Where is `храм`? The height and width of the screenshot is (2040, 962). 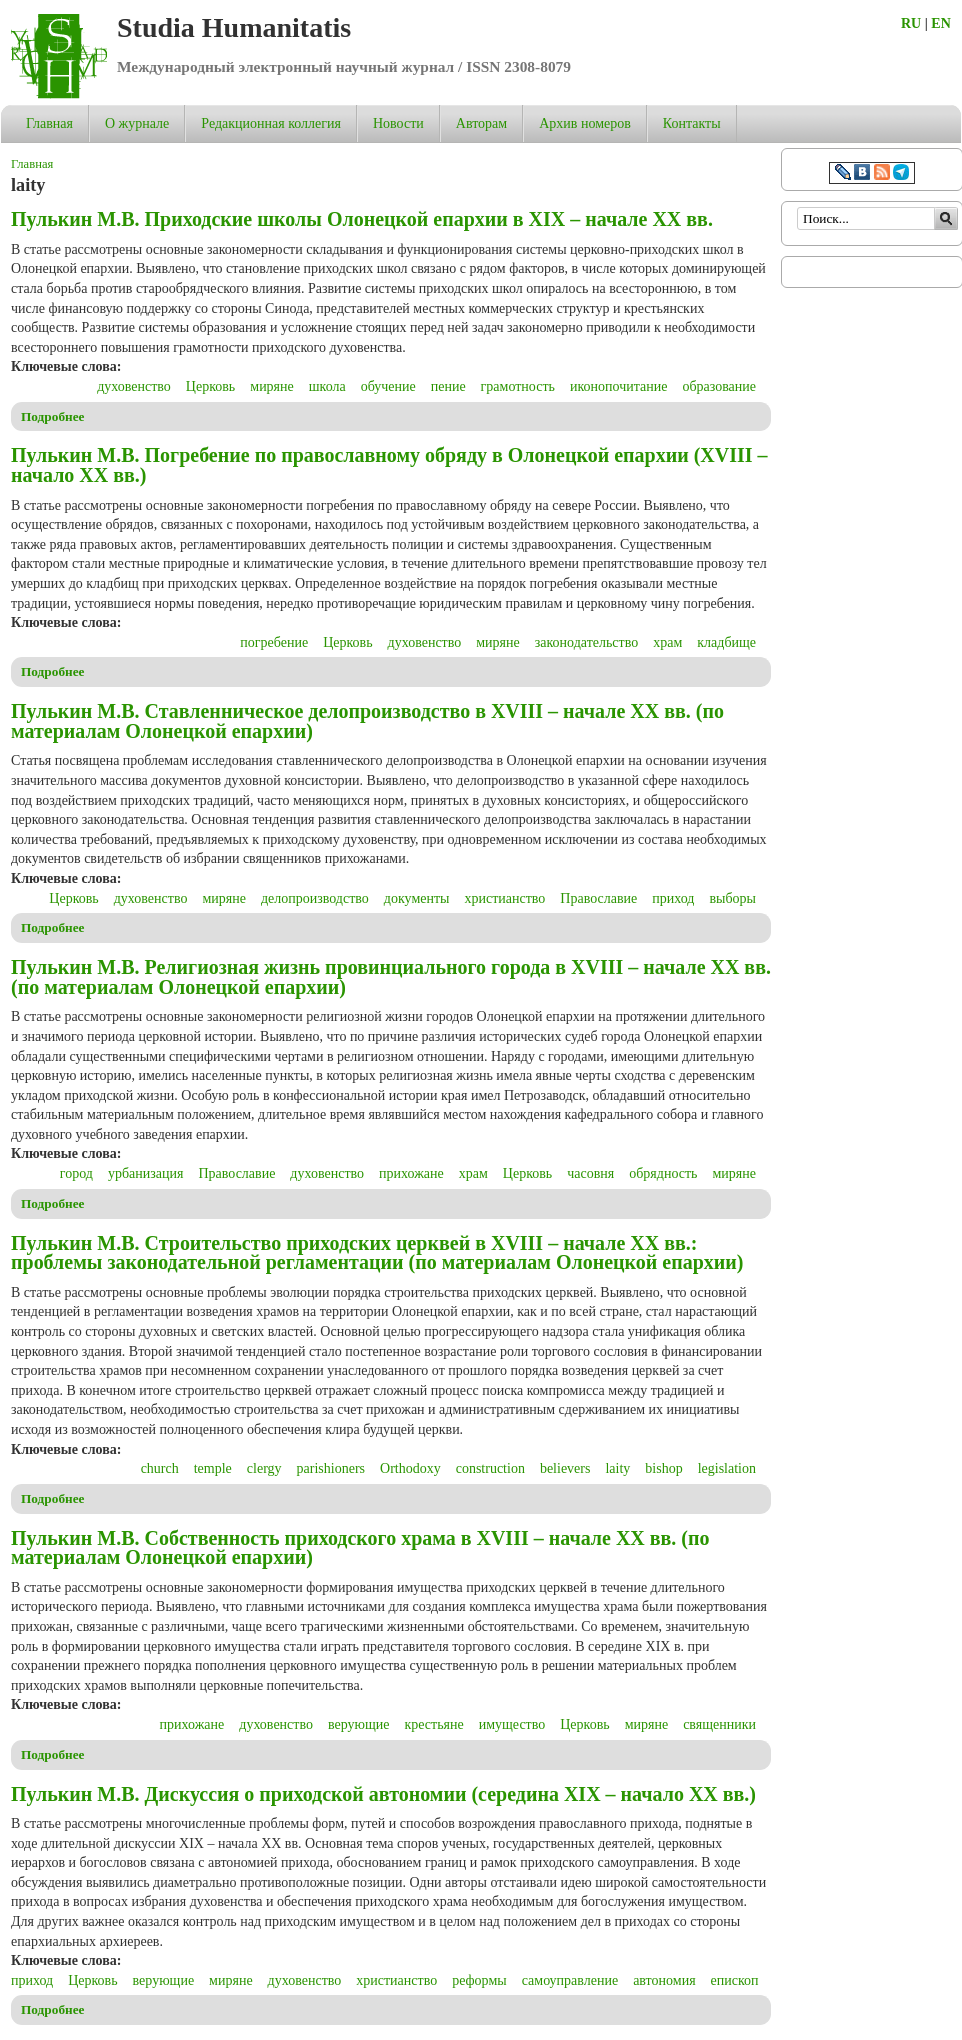 храм is located at coordinates (667, 642).